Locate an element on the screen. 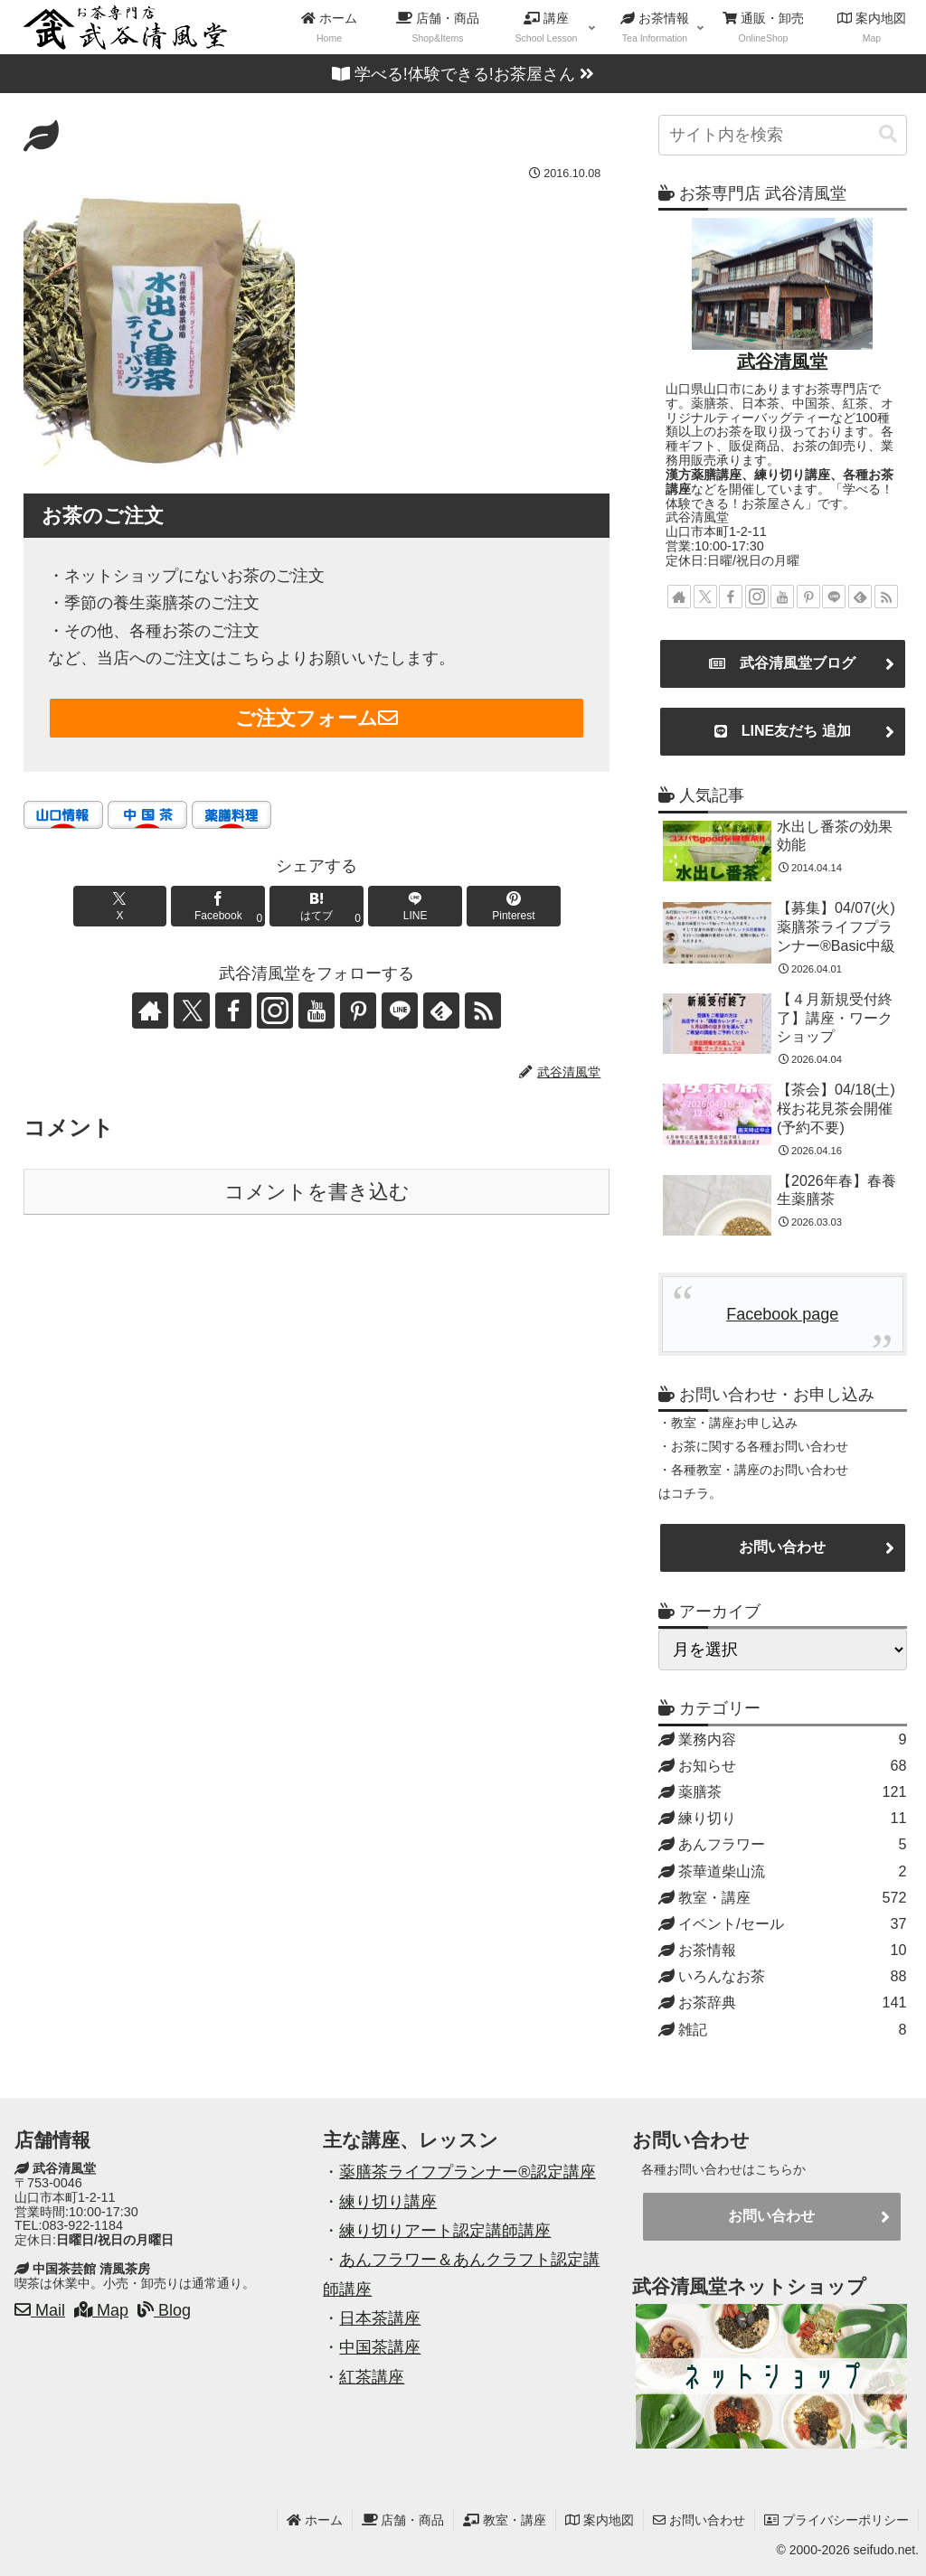  [YouTubeをフォロー] is located at coordinates (316, 1010).